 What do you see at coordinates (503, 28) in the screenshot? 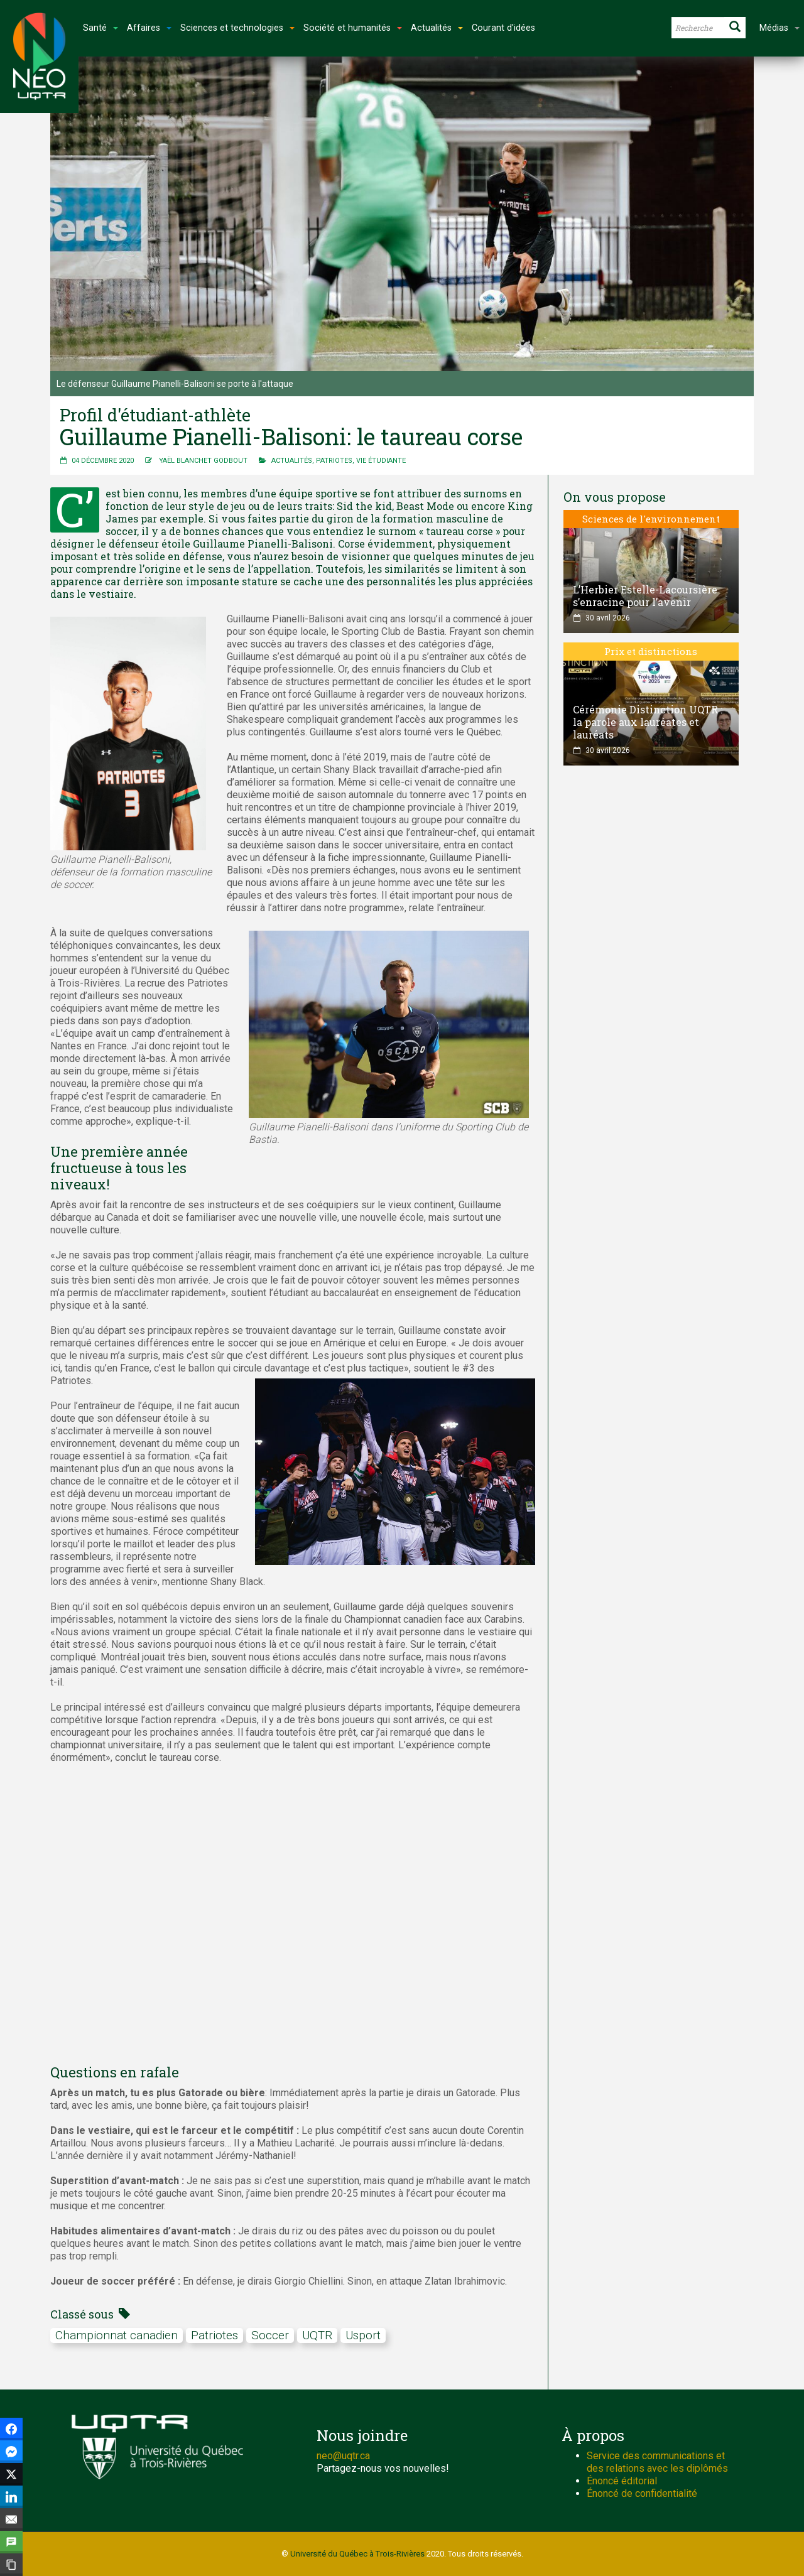
I see `Courant d'idées [button]` at bounding box center [503, 28].